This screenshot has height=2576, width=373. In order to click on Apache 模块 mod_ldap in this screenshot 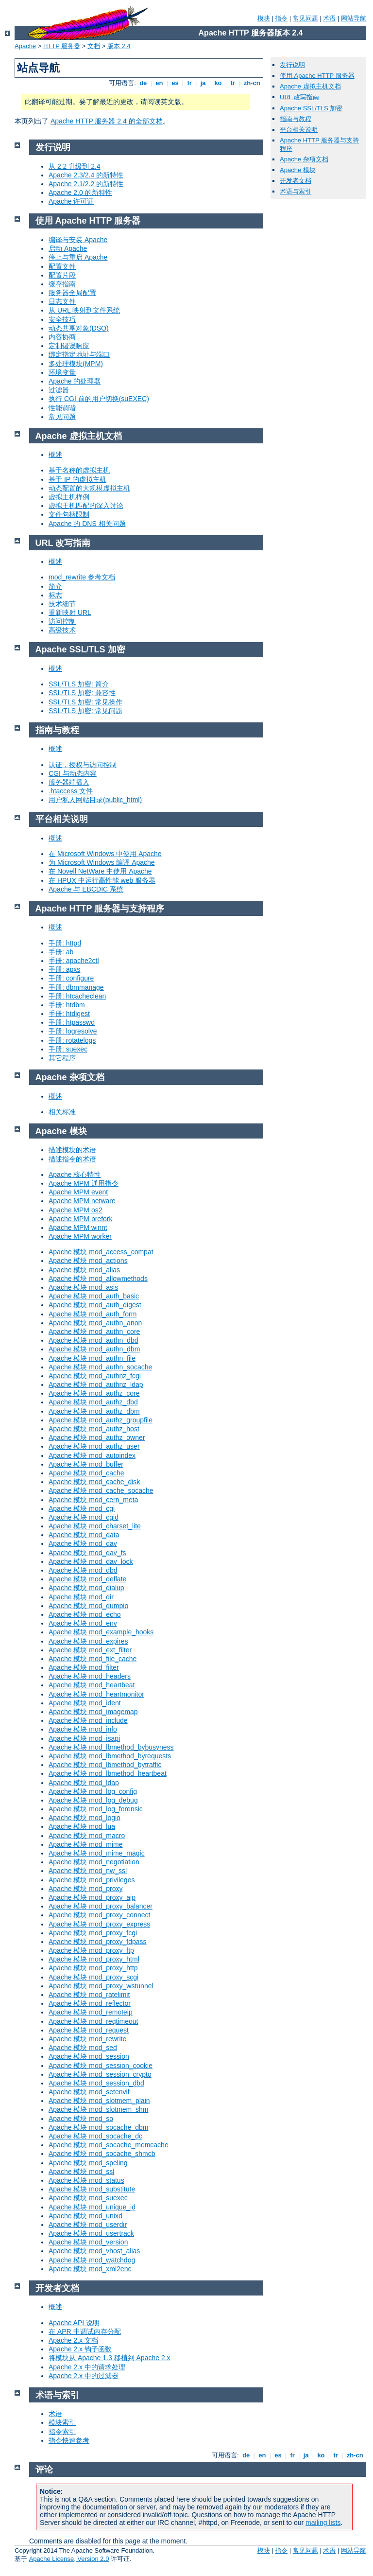, I will do `click(84, 1783)`.